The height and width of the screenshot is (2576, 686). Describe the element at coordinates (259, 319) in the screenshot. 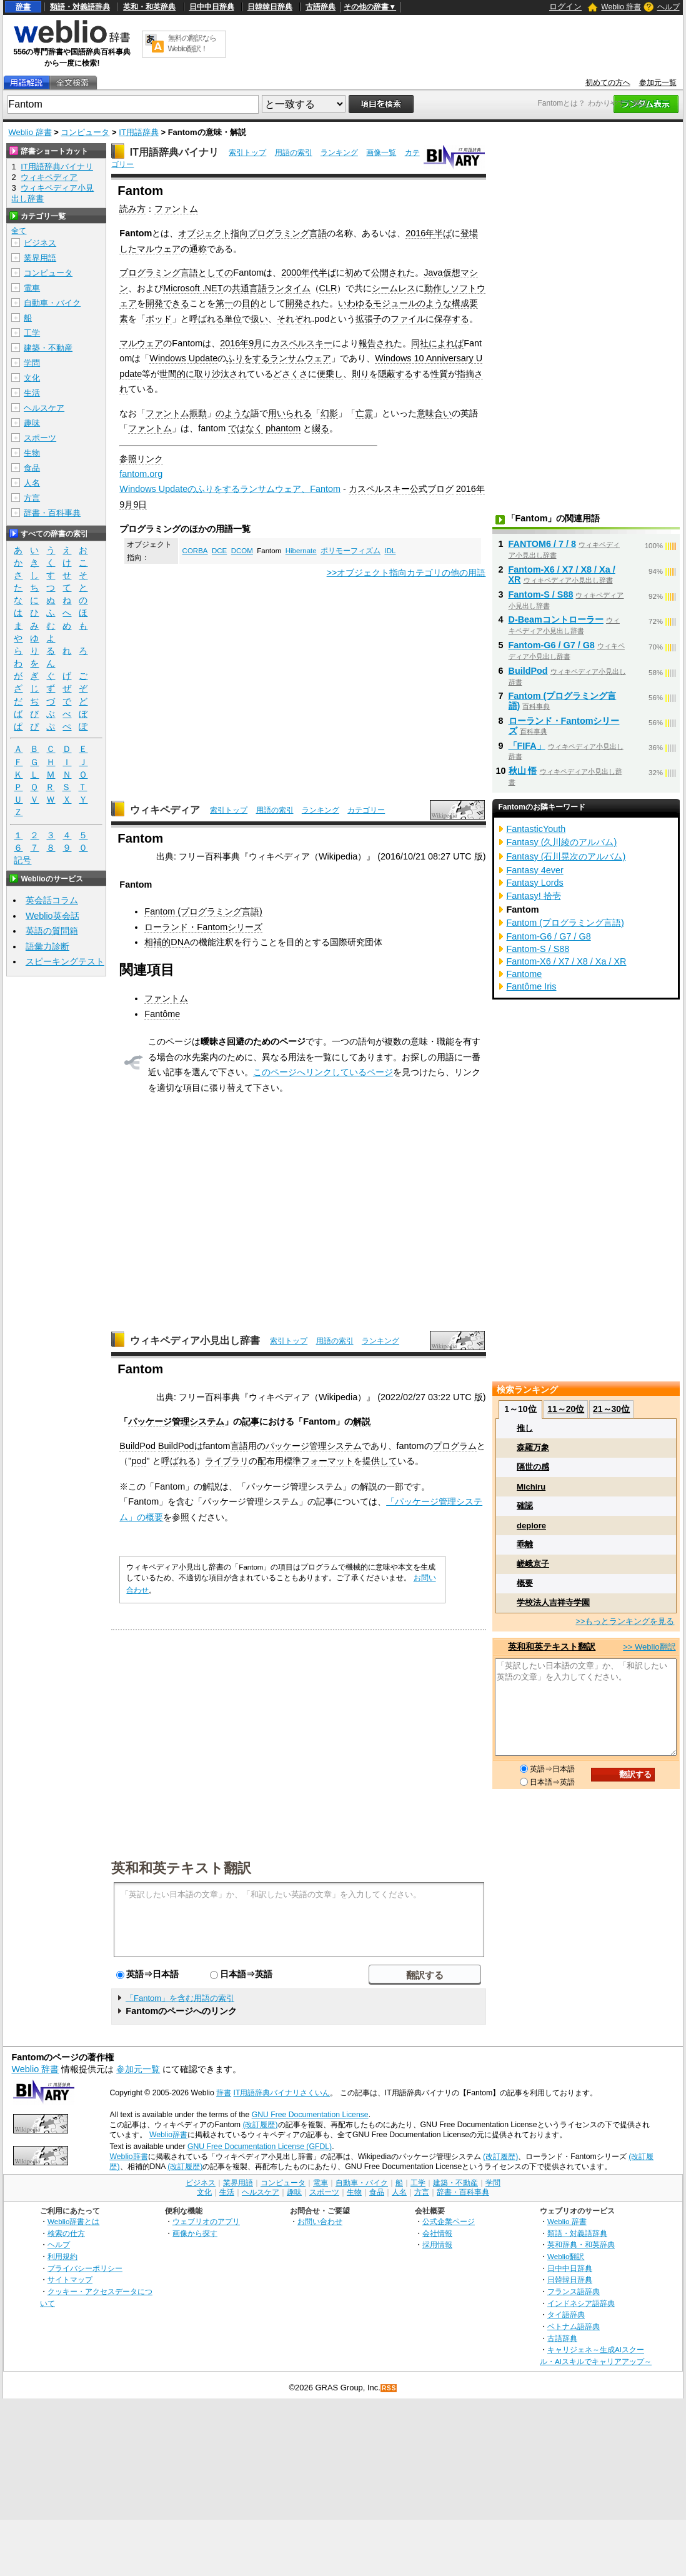

I see `扱い` at that location.